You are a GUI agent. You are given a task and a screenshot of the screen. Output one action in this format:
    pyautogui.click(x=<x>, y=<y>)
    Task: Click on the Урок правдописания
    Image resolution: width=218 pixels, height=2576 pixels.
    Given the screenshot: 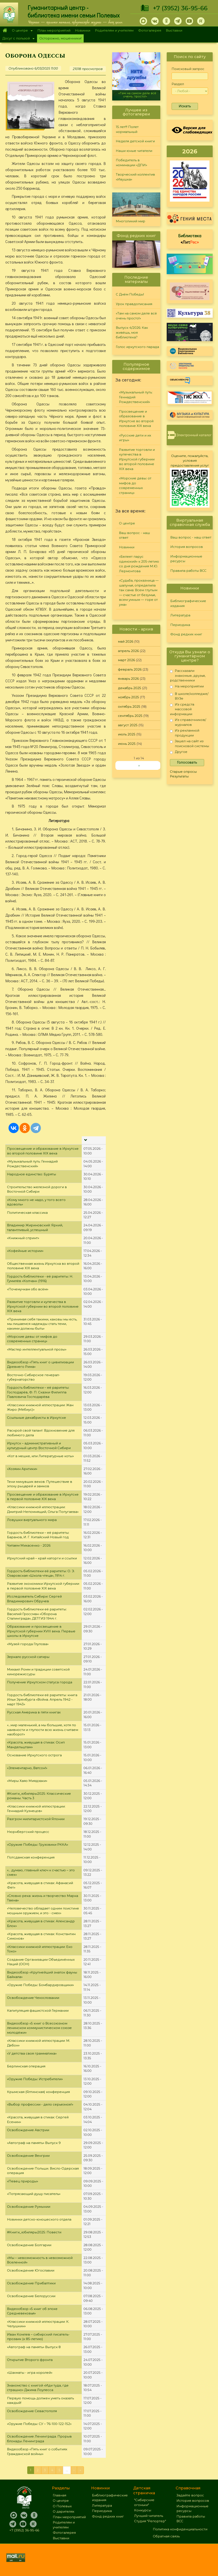 What is the action you would take?
    pyautogui.click(x=134, y=304)
    